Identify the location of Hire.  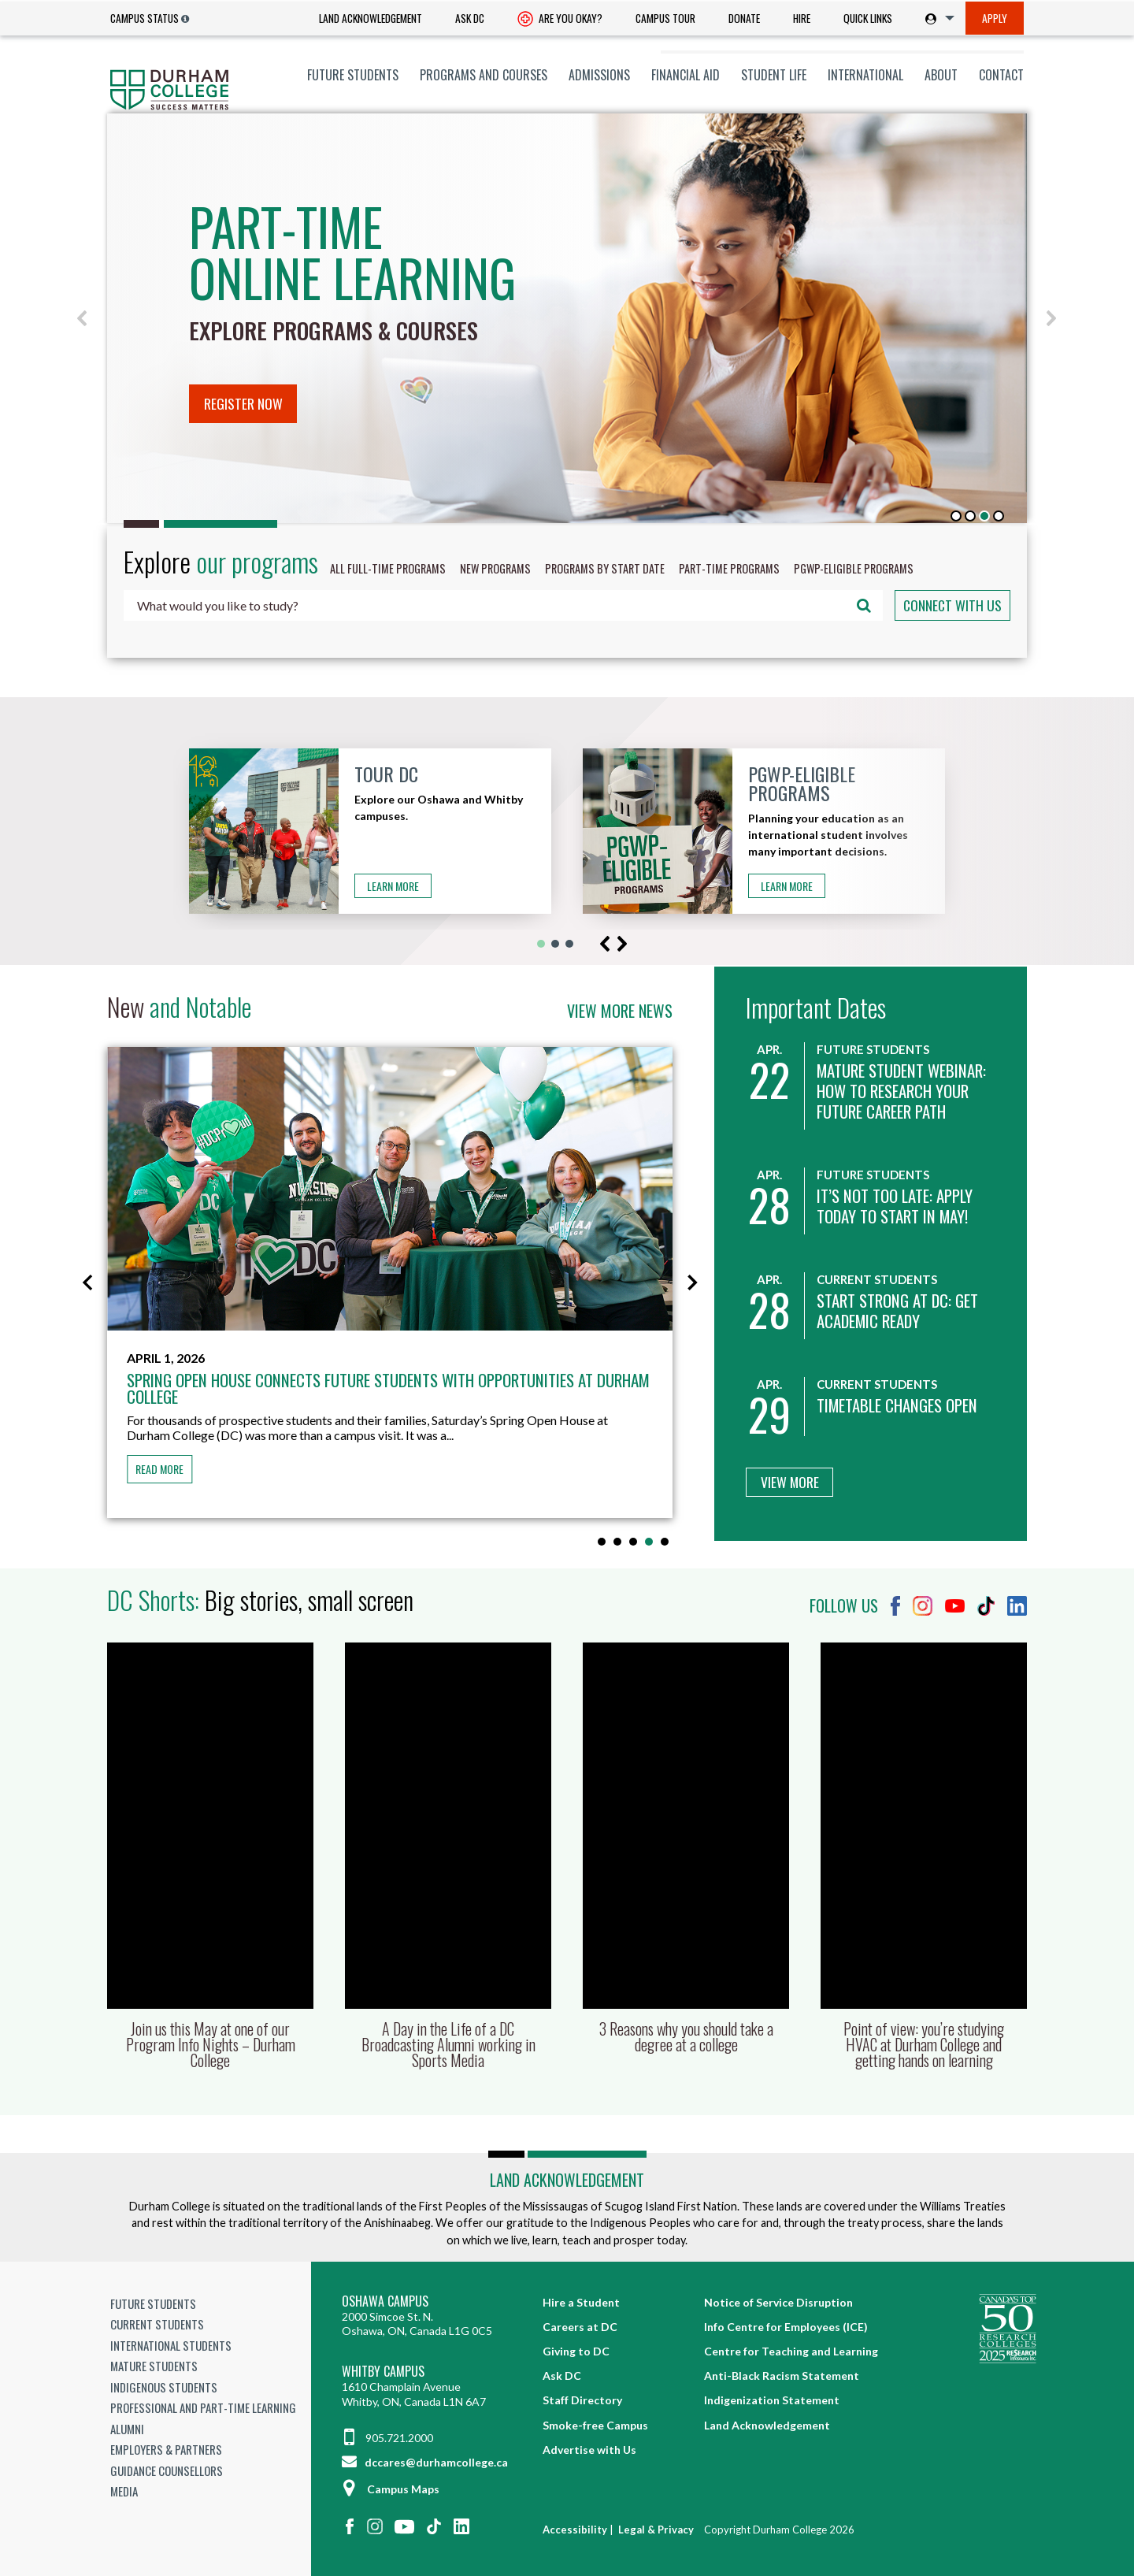
(801, 18).